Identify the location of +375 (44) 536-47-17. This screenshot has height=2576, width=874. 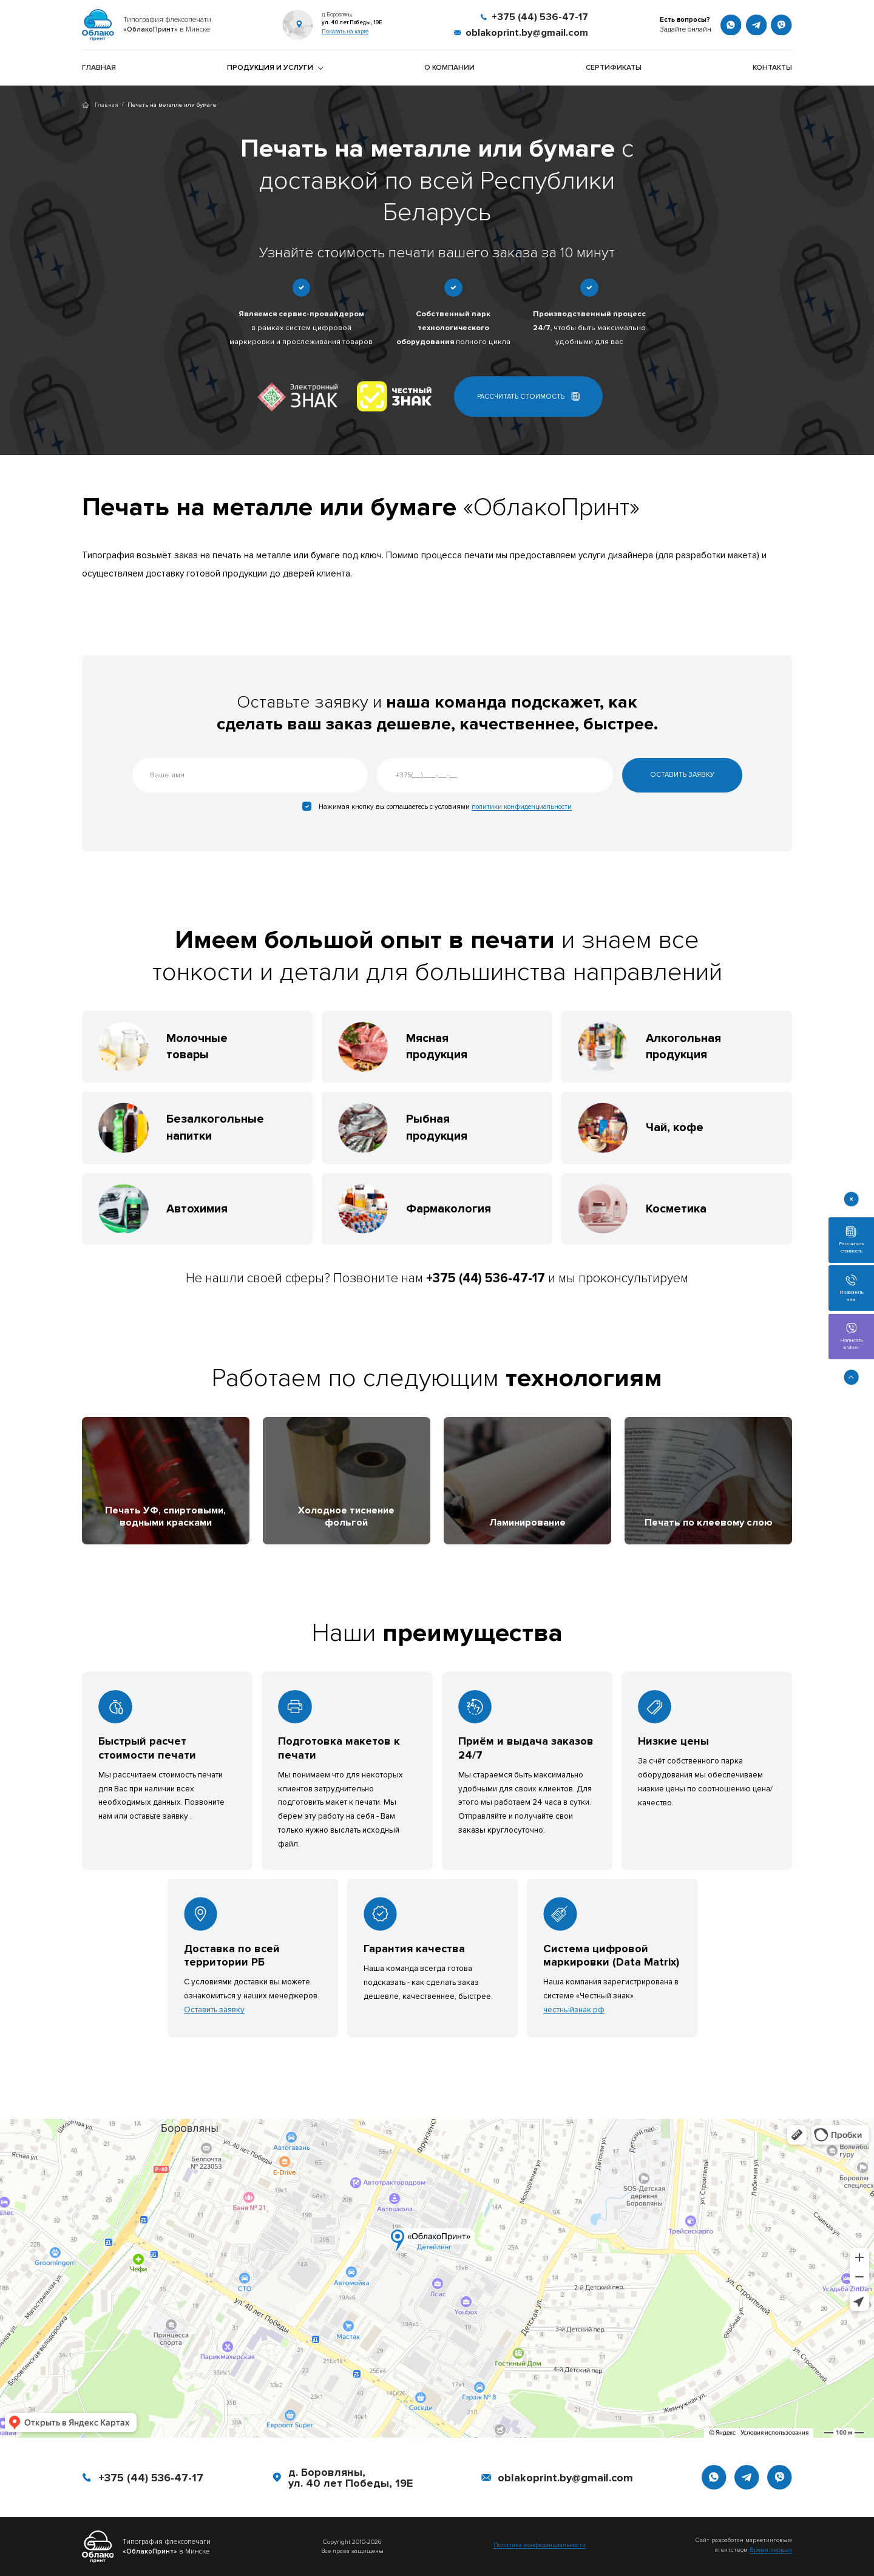
(150, 2477).